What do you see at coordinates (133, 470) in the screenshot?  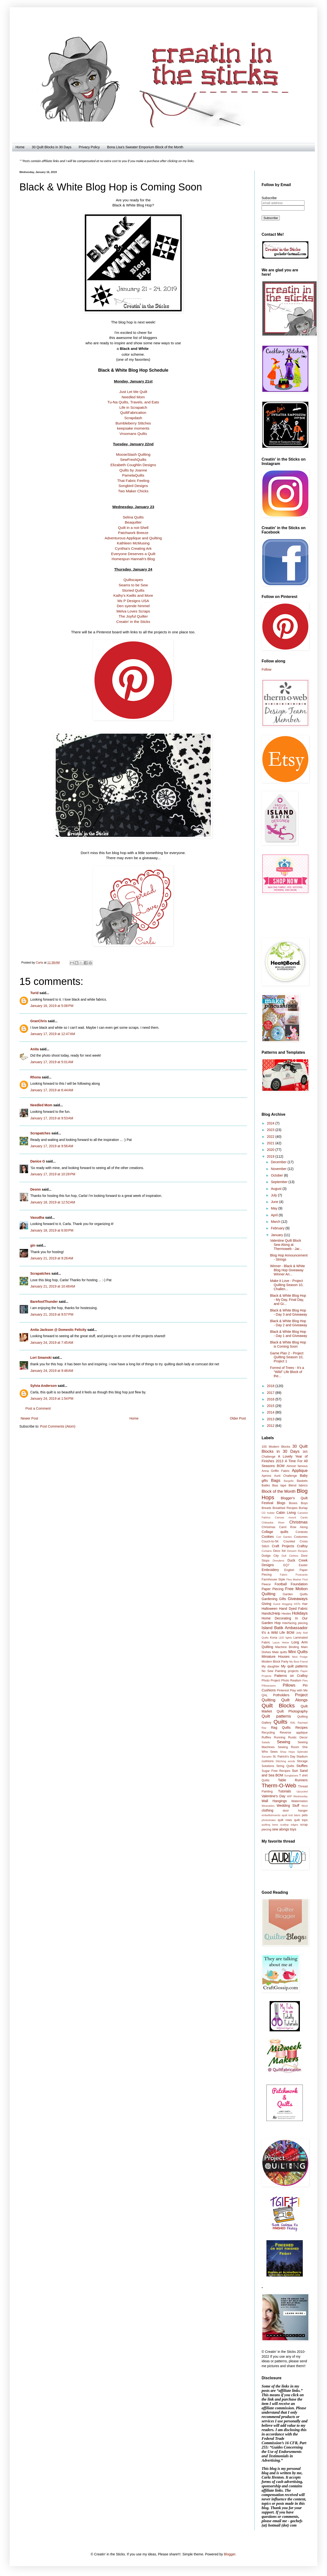 I see `Quilts by Joanne` at bounding box center [133, 470].